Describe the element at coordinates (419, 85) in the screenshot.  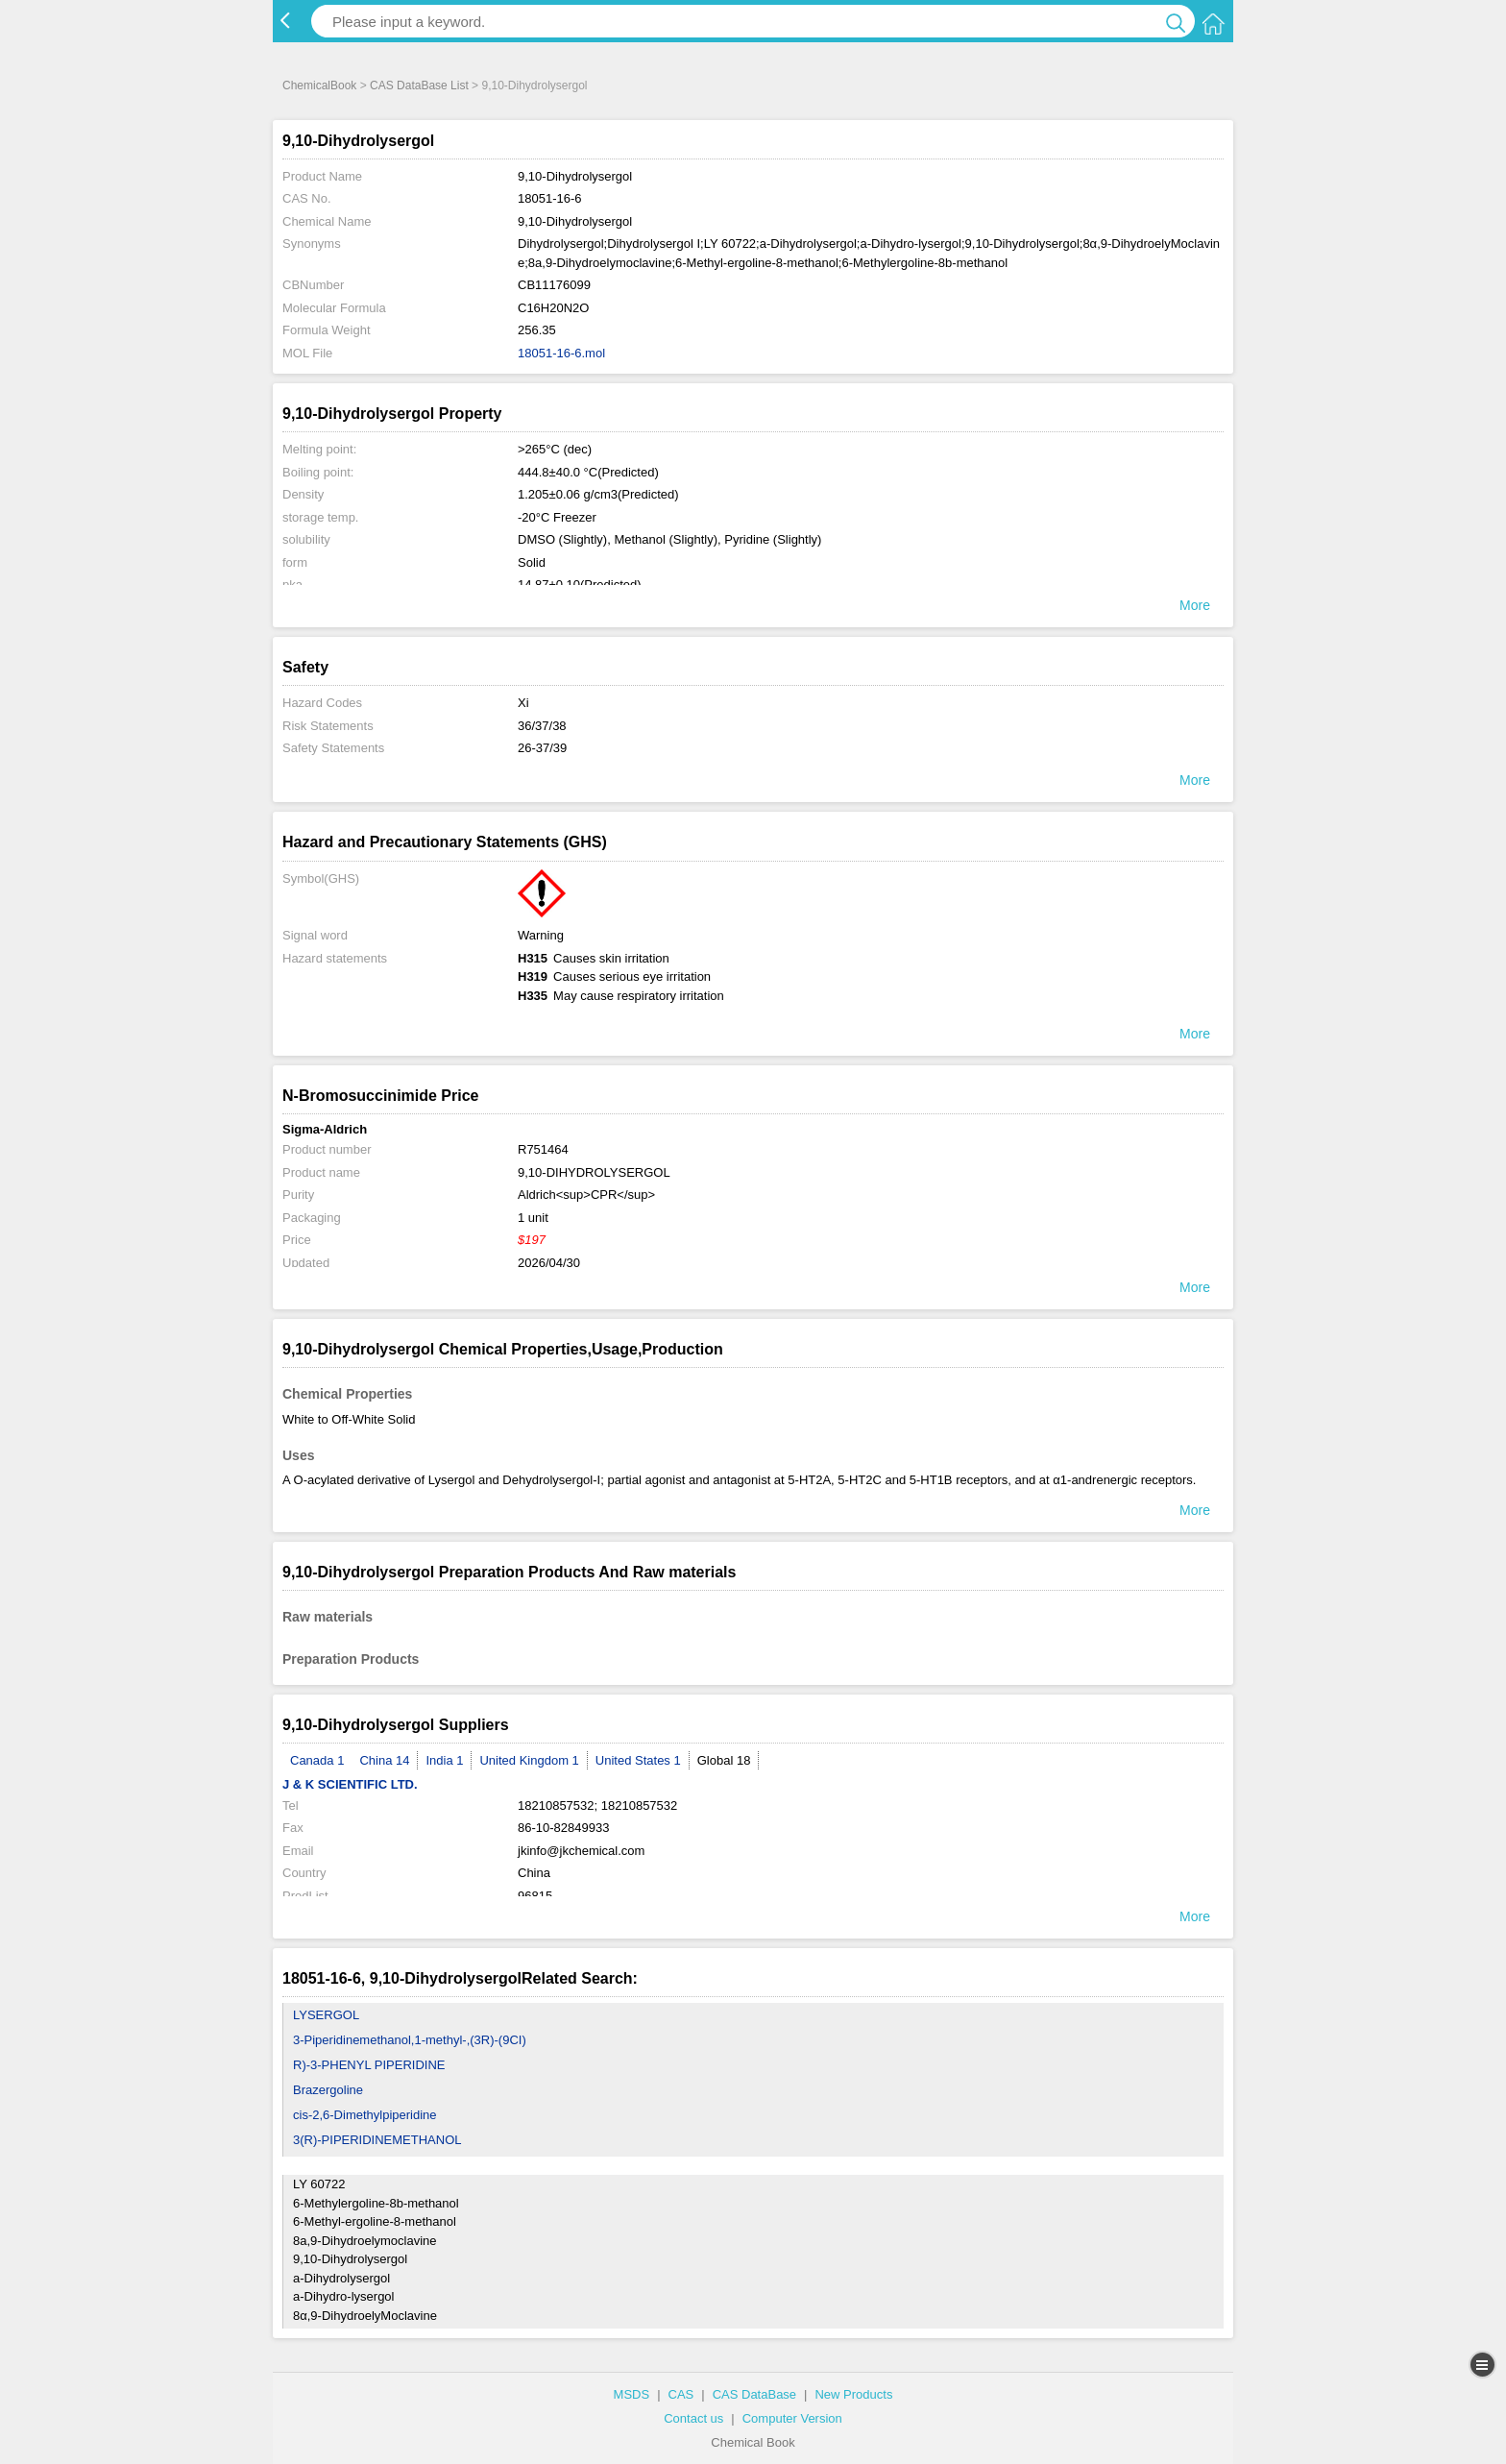
I see `CAS DataBase List` at that location.